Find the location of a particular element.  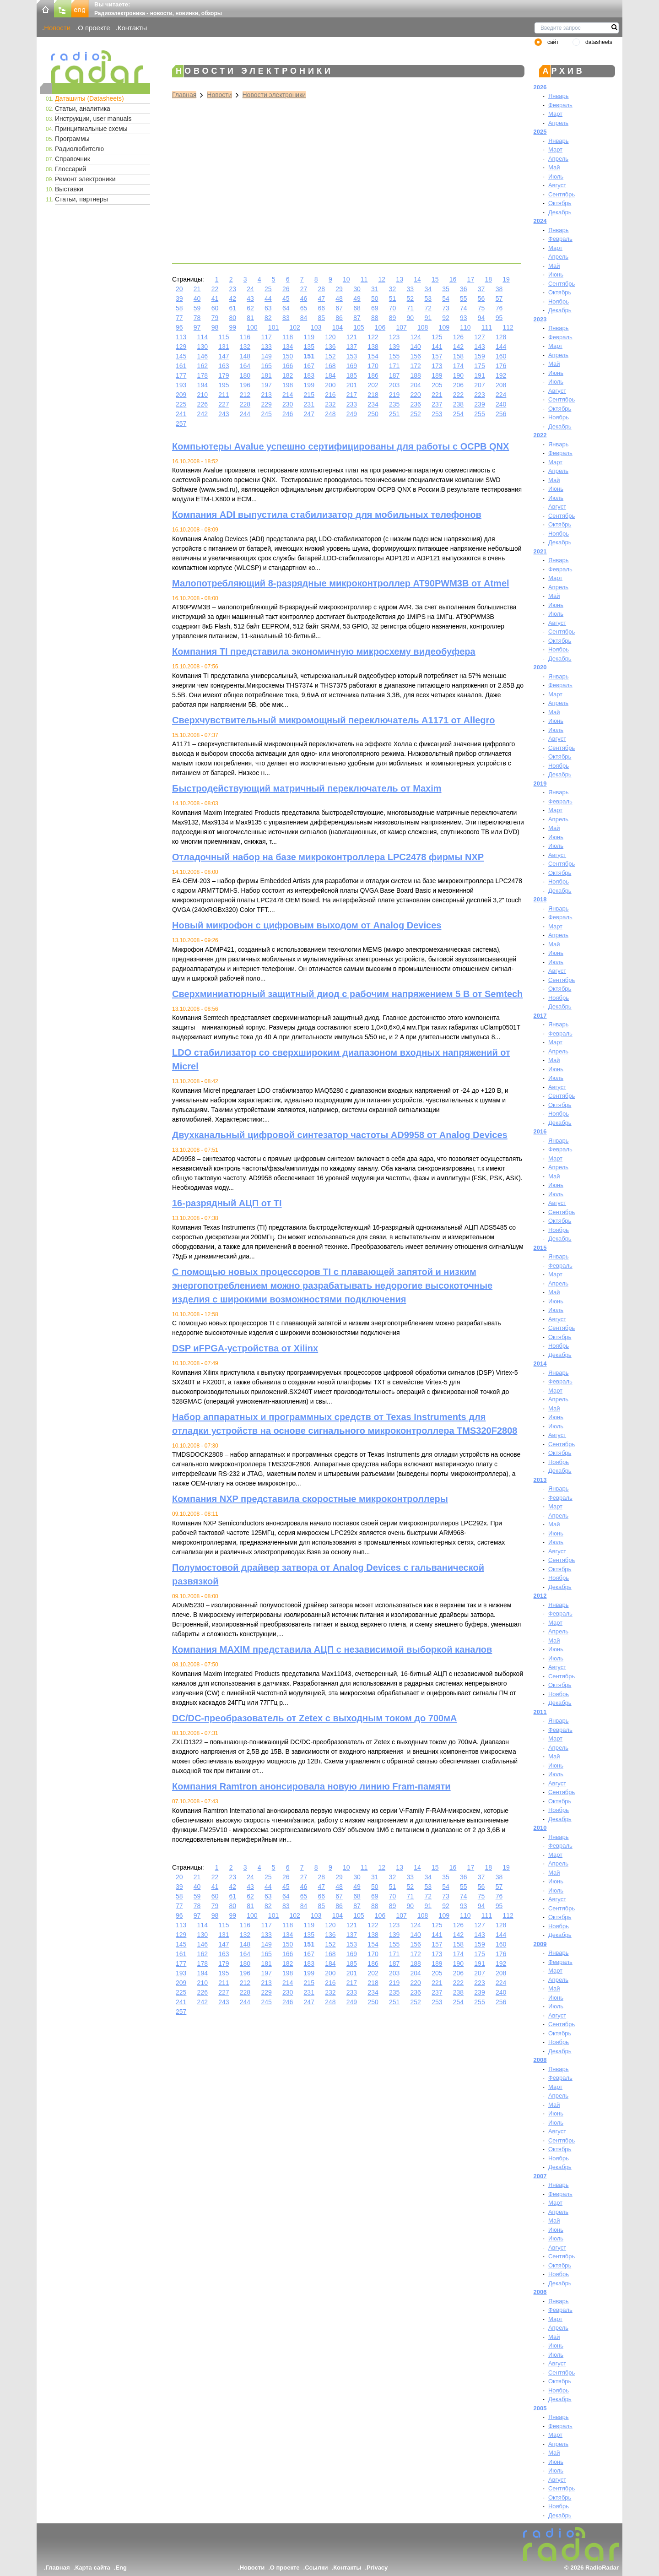

234 is located at coordinates (372, 404).